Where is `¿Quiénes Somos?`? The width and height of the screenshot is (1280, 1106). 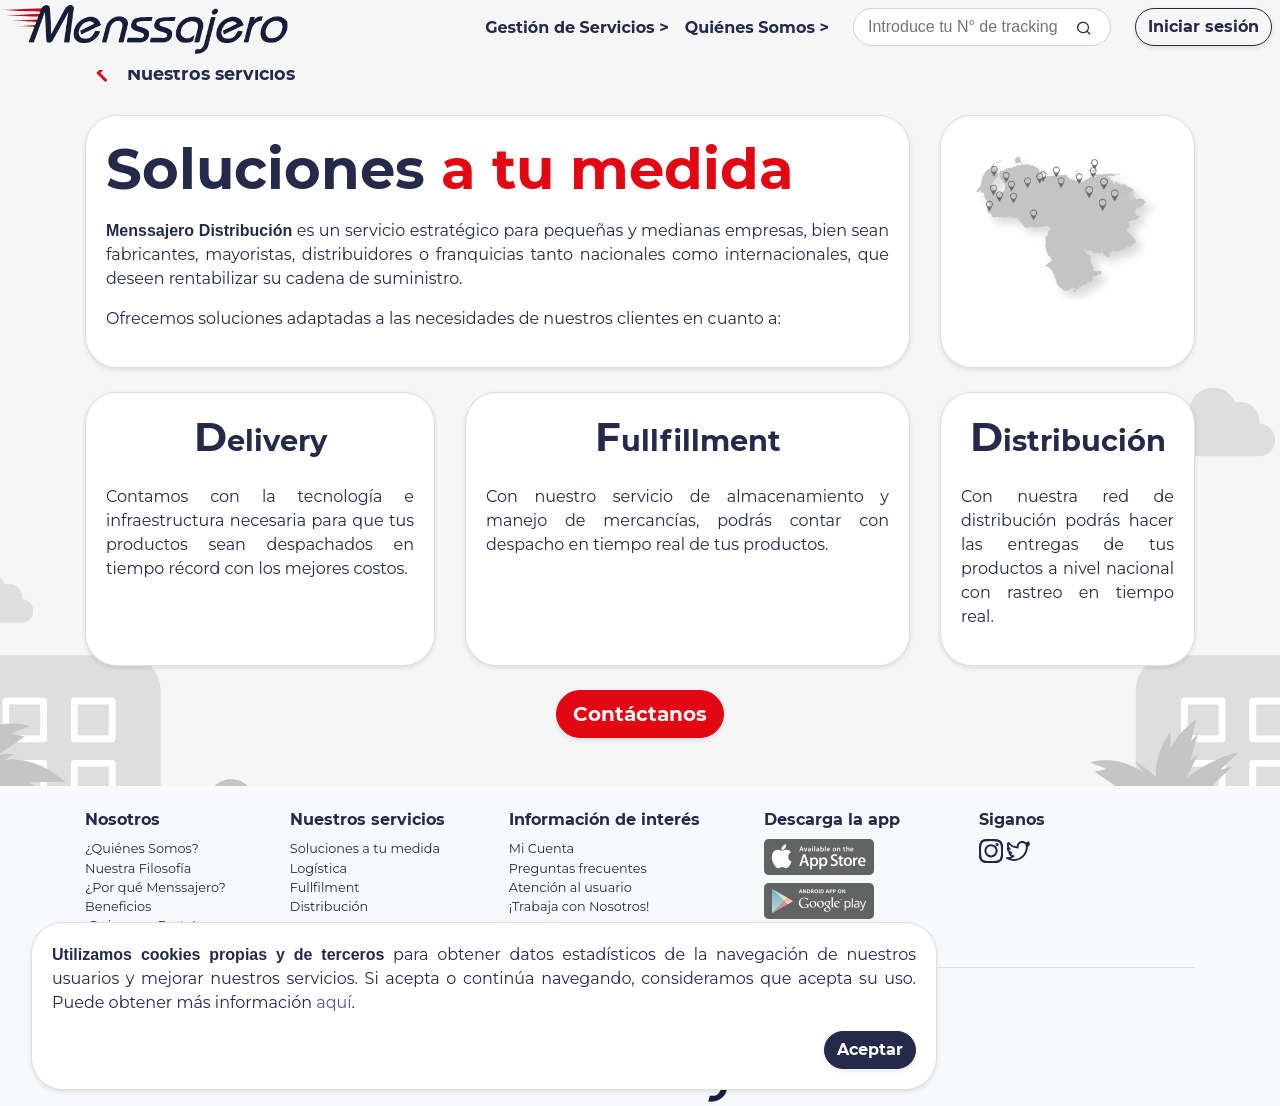 ¿Quiénes Somos? is located at coordinates (142, 848).